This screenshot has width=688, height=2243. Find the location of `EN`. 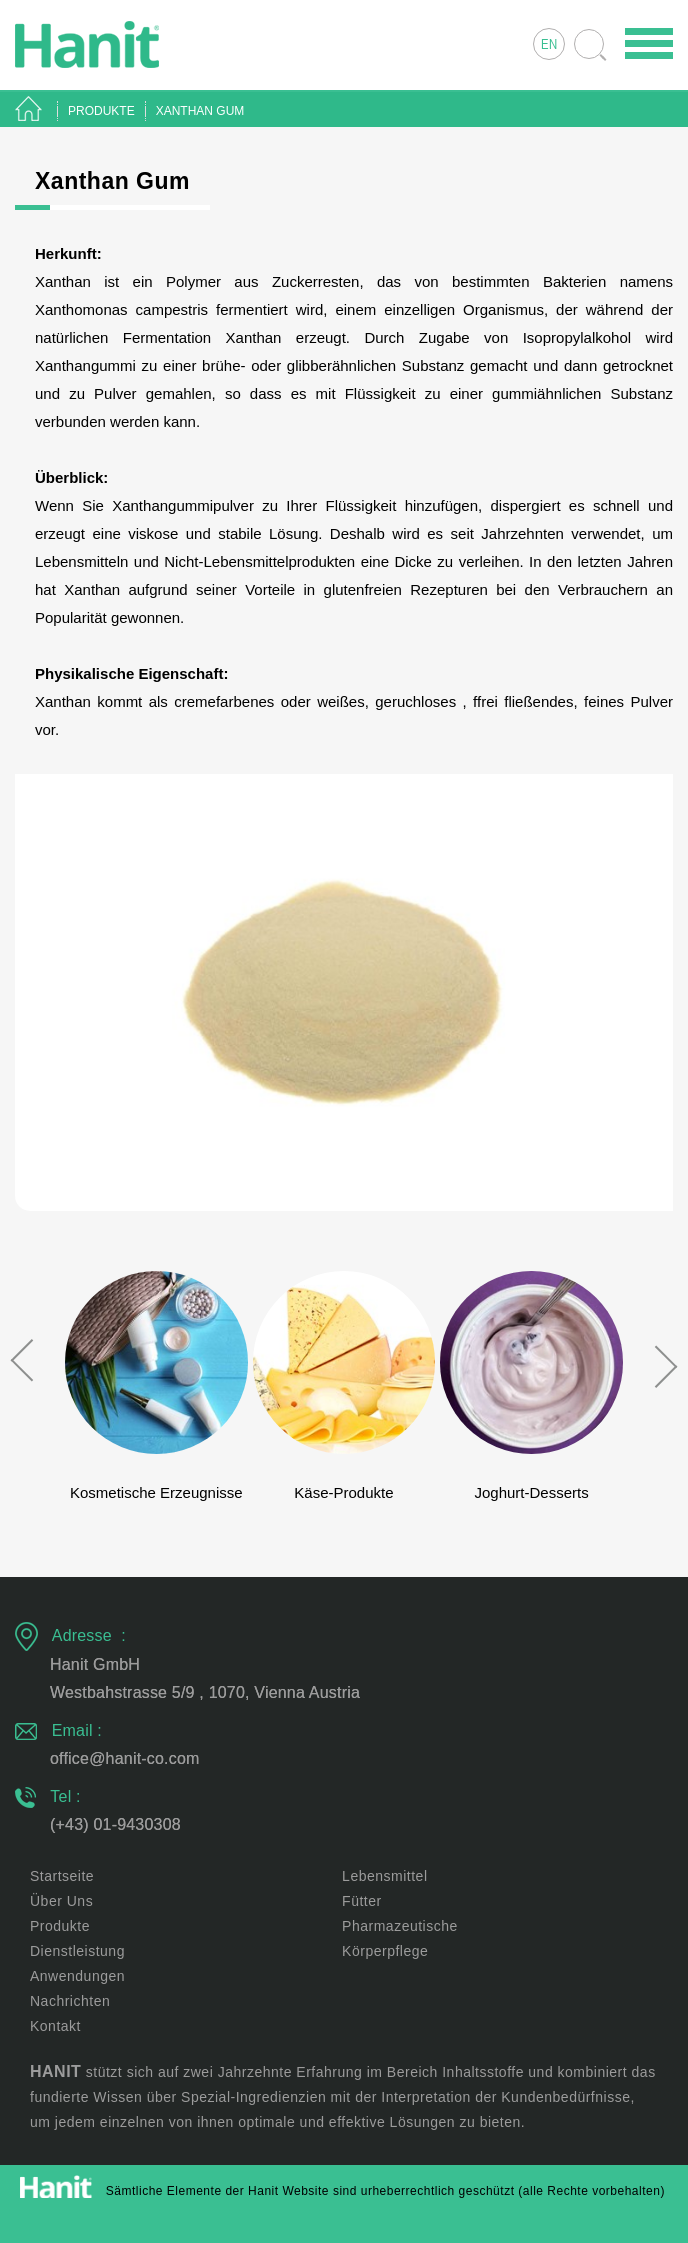

EN is located at coordinates (549, 45).